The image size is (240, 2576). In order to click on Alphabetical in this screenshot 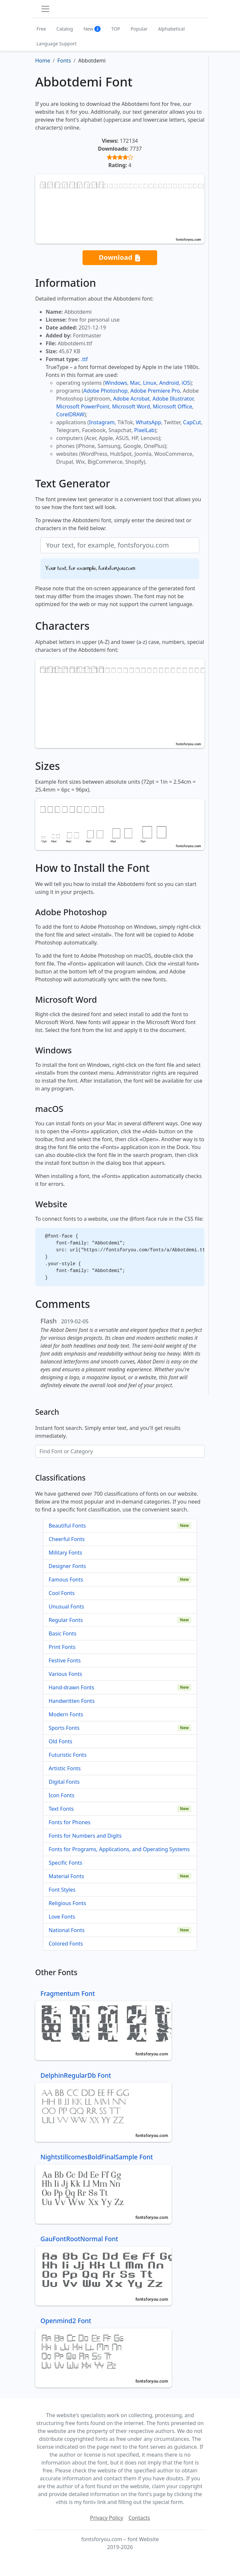, I will do `click(171, 29)`.